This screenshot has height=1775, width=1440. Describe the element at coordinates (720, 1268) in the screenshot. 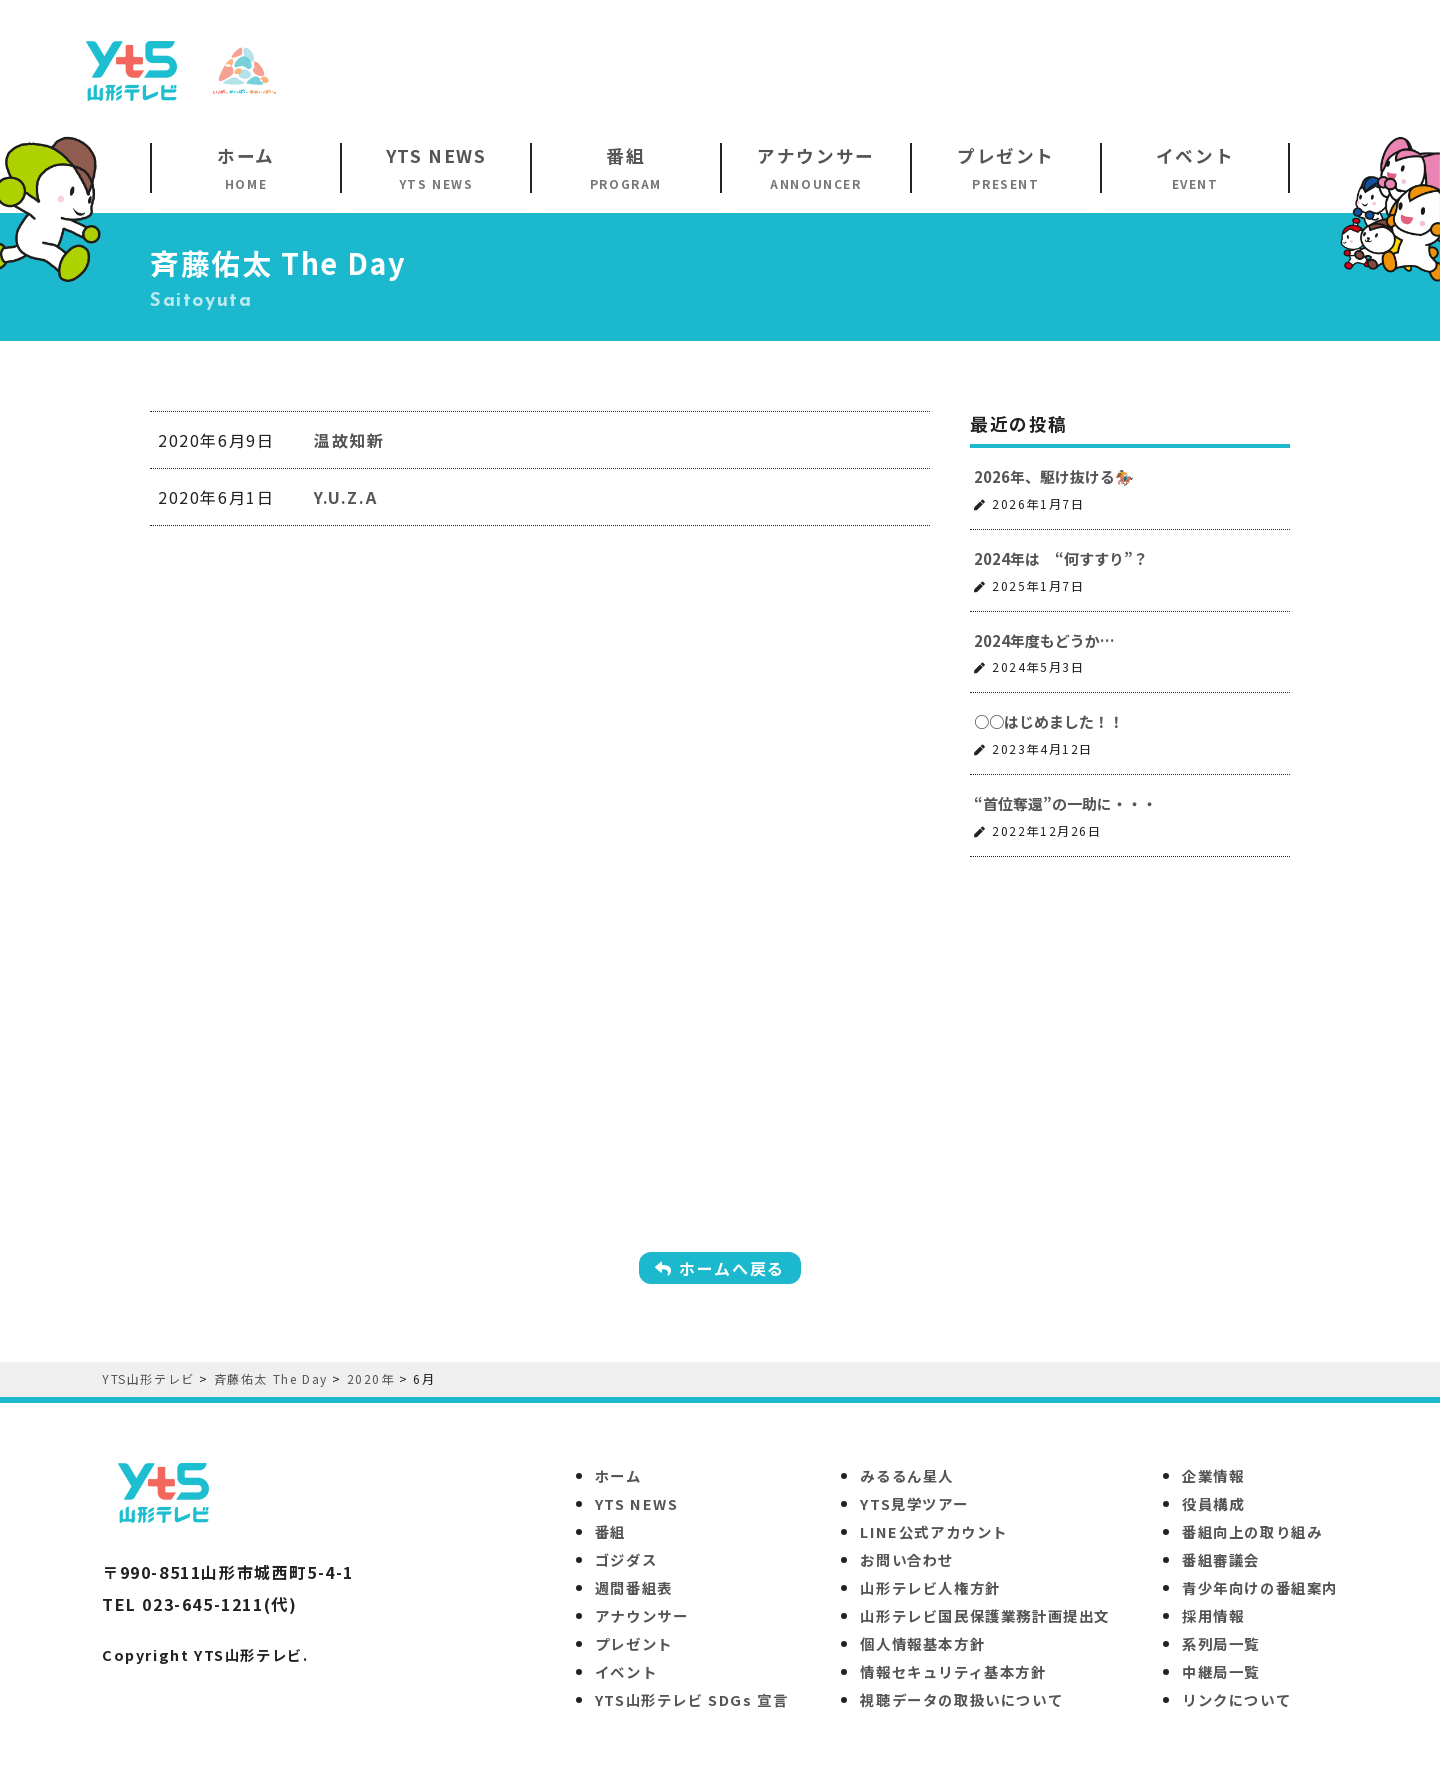

I see `ホームへ戻る` at that location.